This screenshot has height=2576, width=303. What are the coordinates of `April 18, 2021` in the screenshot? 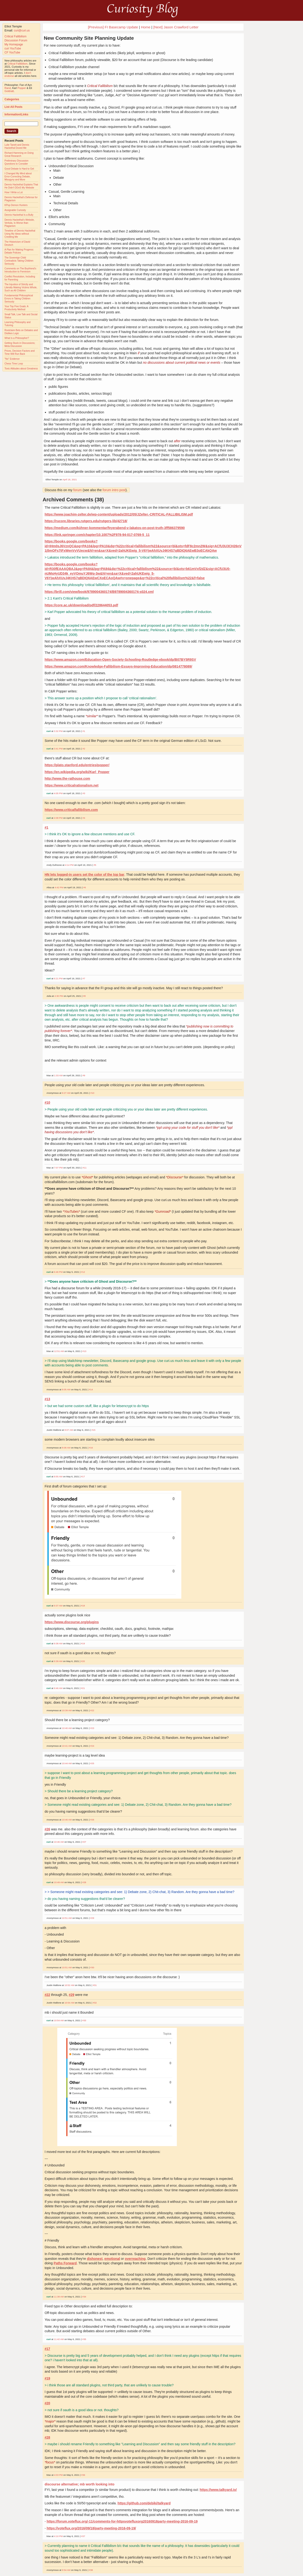 It's located at (69, 479).